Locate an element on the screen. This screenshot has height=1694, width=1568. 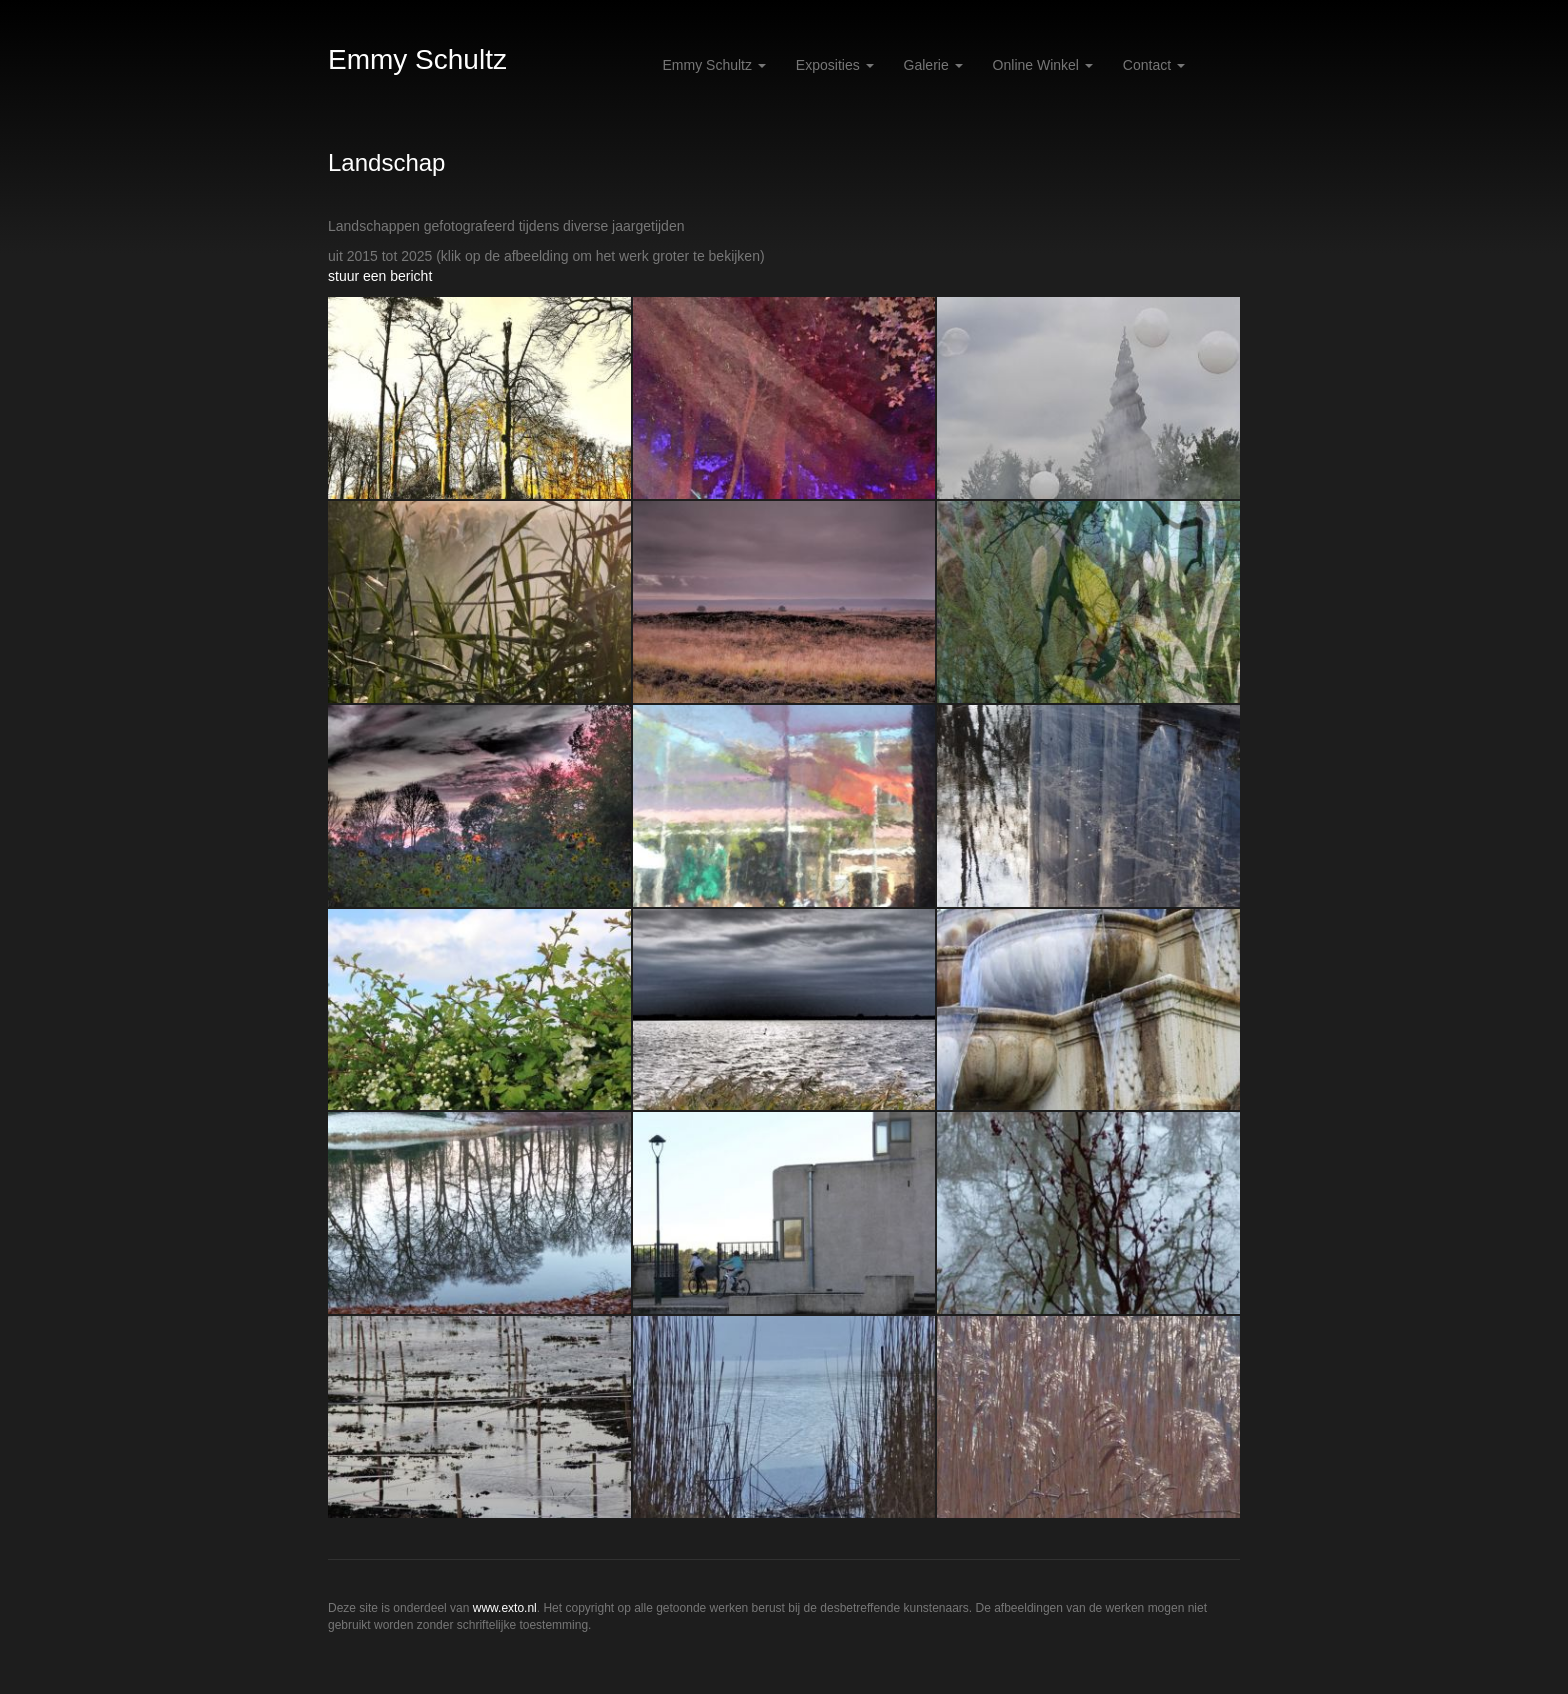
www.exto.nl is located at coordinates (505, 1608).